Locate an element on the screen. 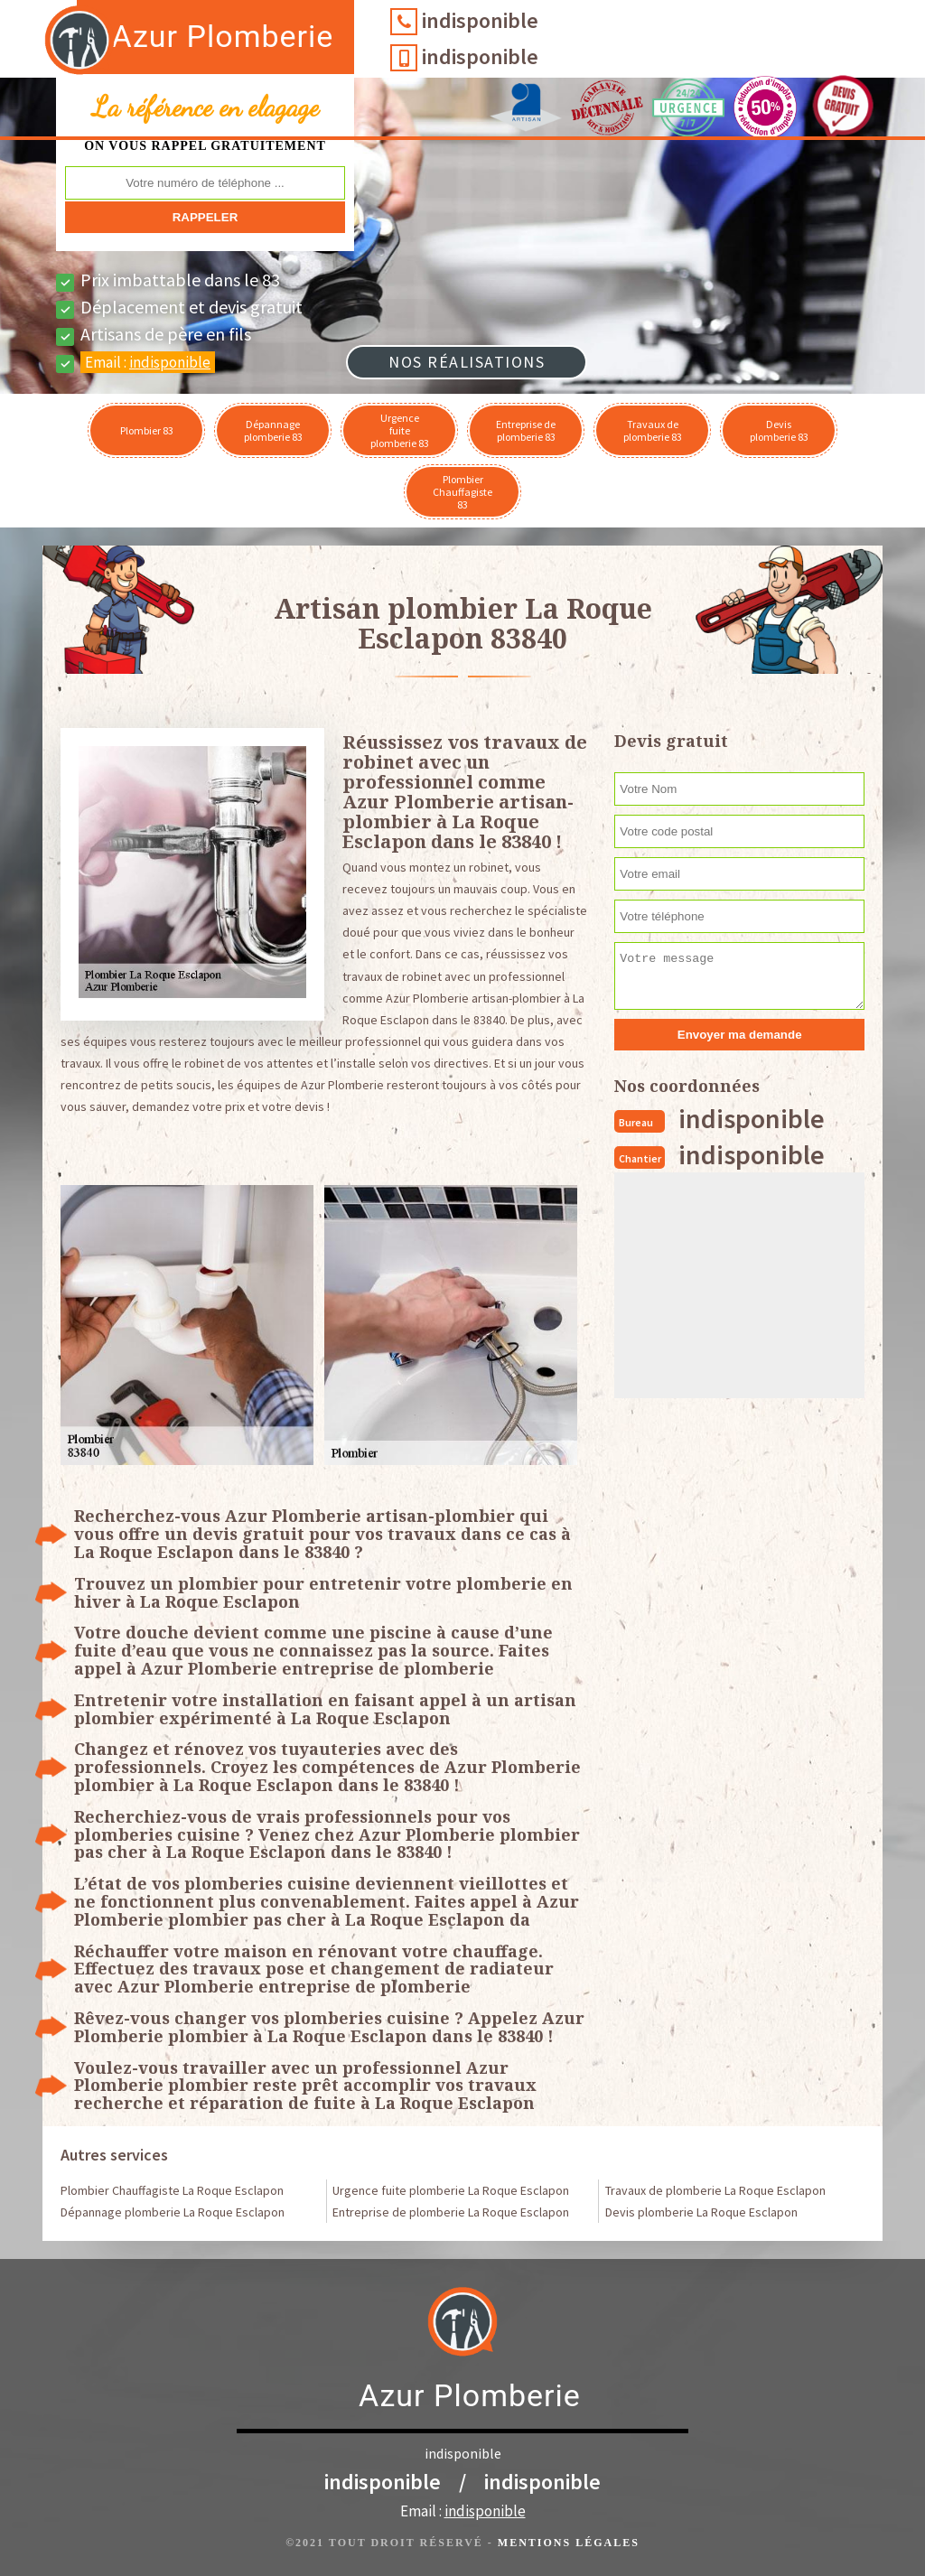 The height and width of the screenshot is (2576, 925). Mentions légales is located at coordinates (569, 2542).